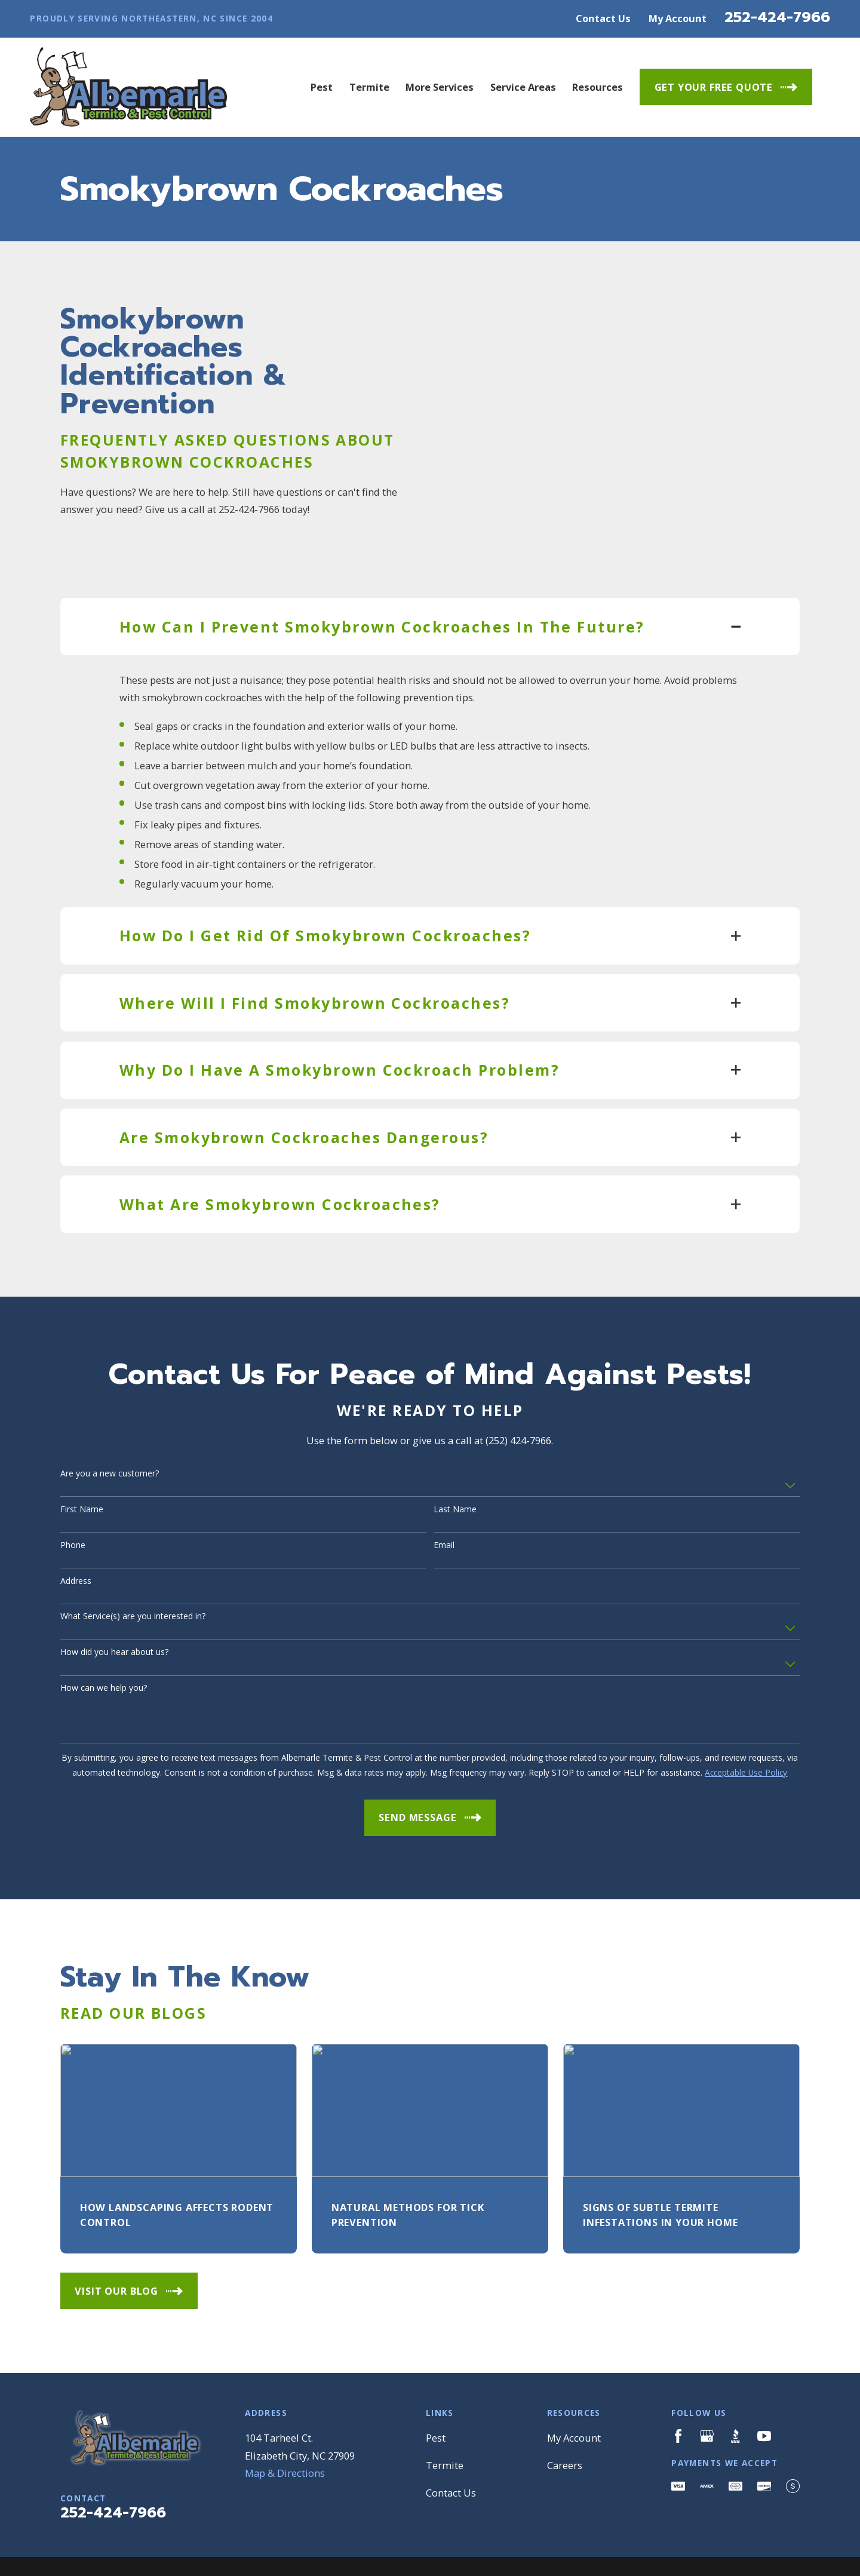 The image size is (860, 2576). Describe the element at coordinates (707, 2390) in the screenshot. I see `[Google Business Profile]` at that location.